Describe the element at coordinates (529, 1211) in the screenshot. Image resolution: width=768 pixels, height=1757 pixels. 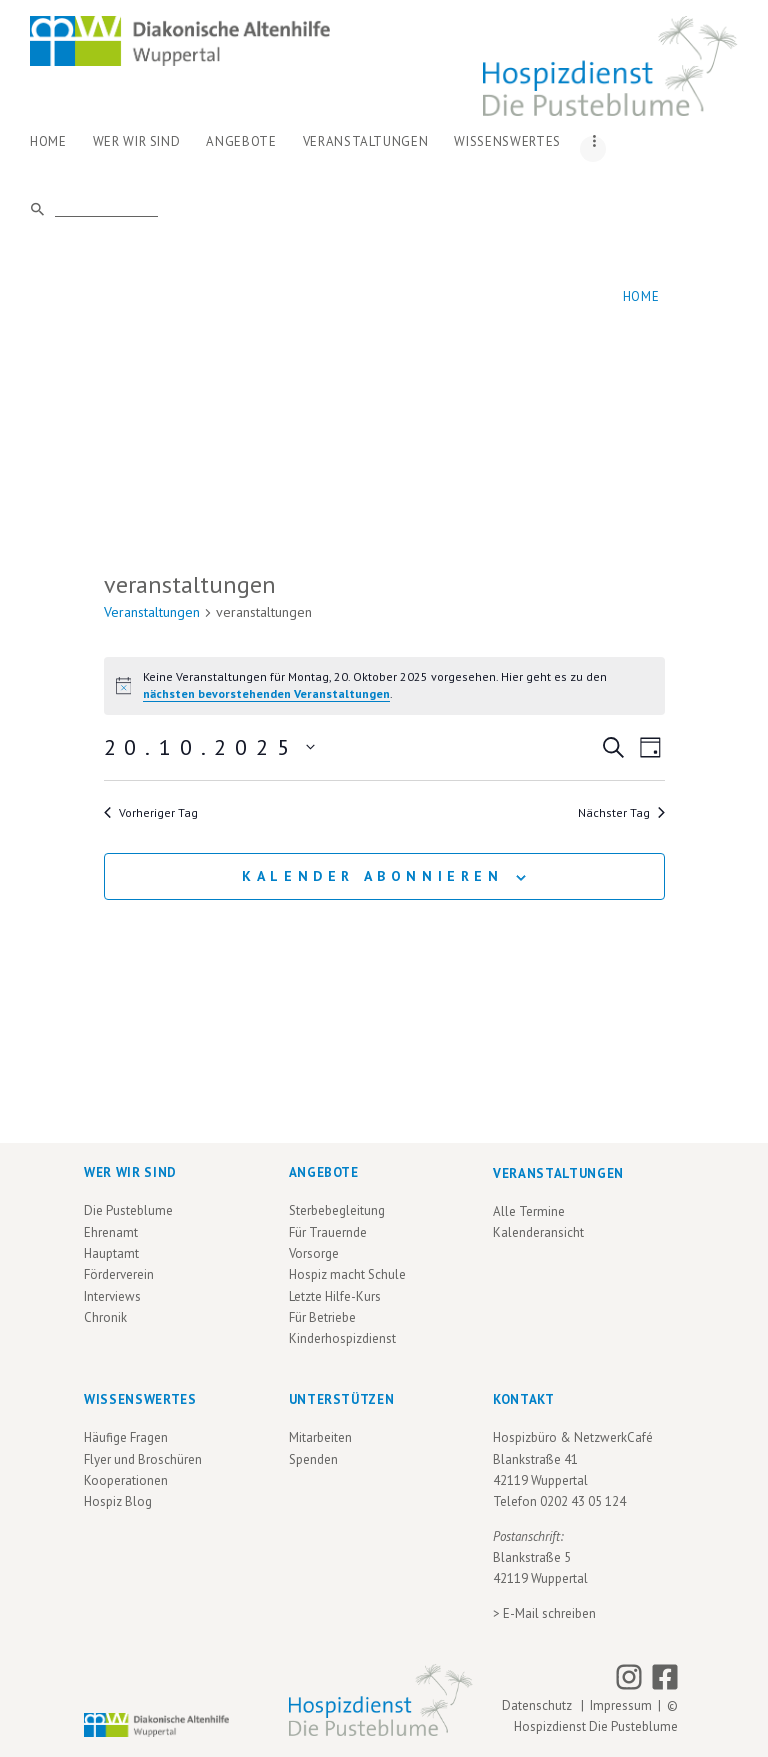
I see `Alle Termine` at that location.